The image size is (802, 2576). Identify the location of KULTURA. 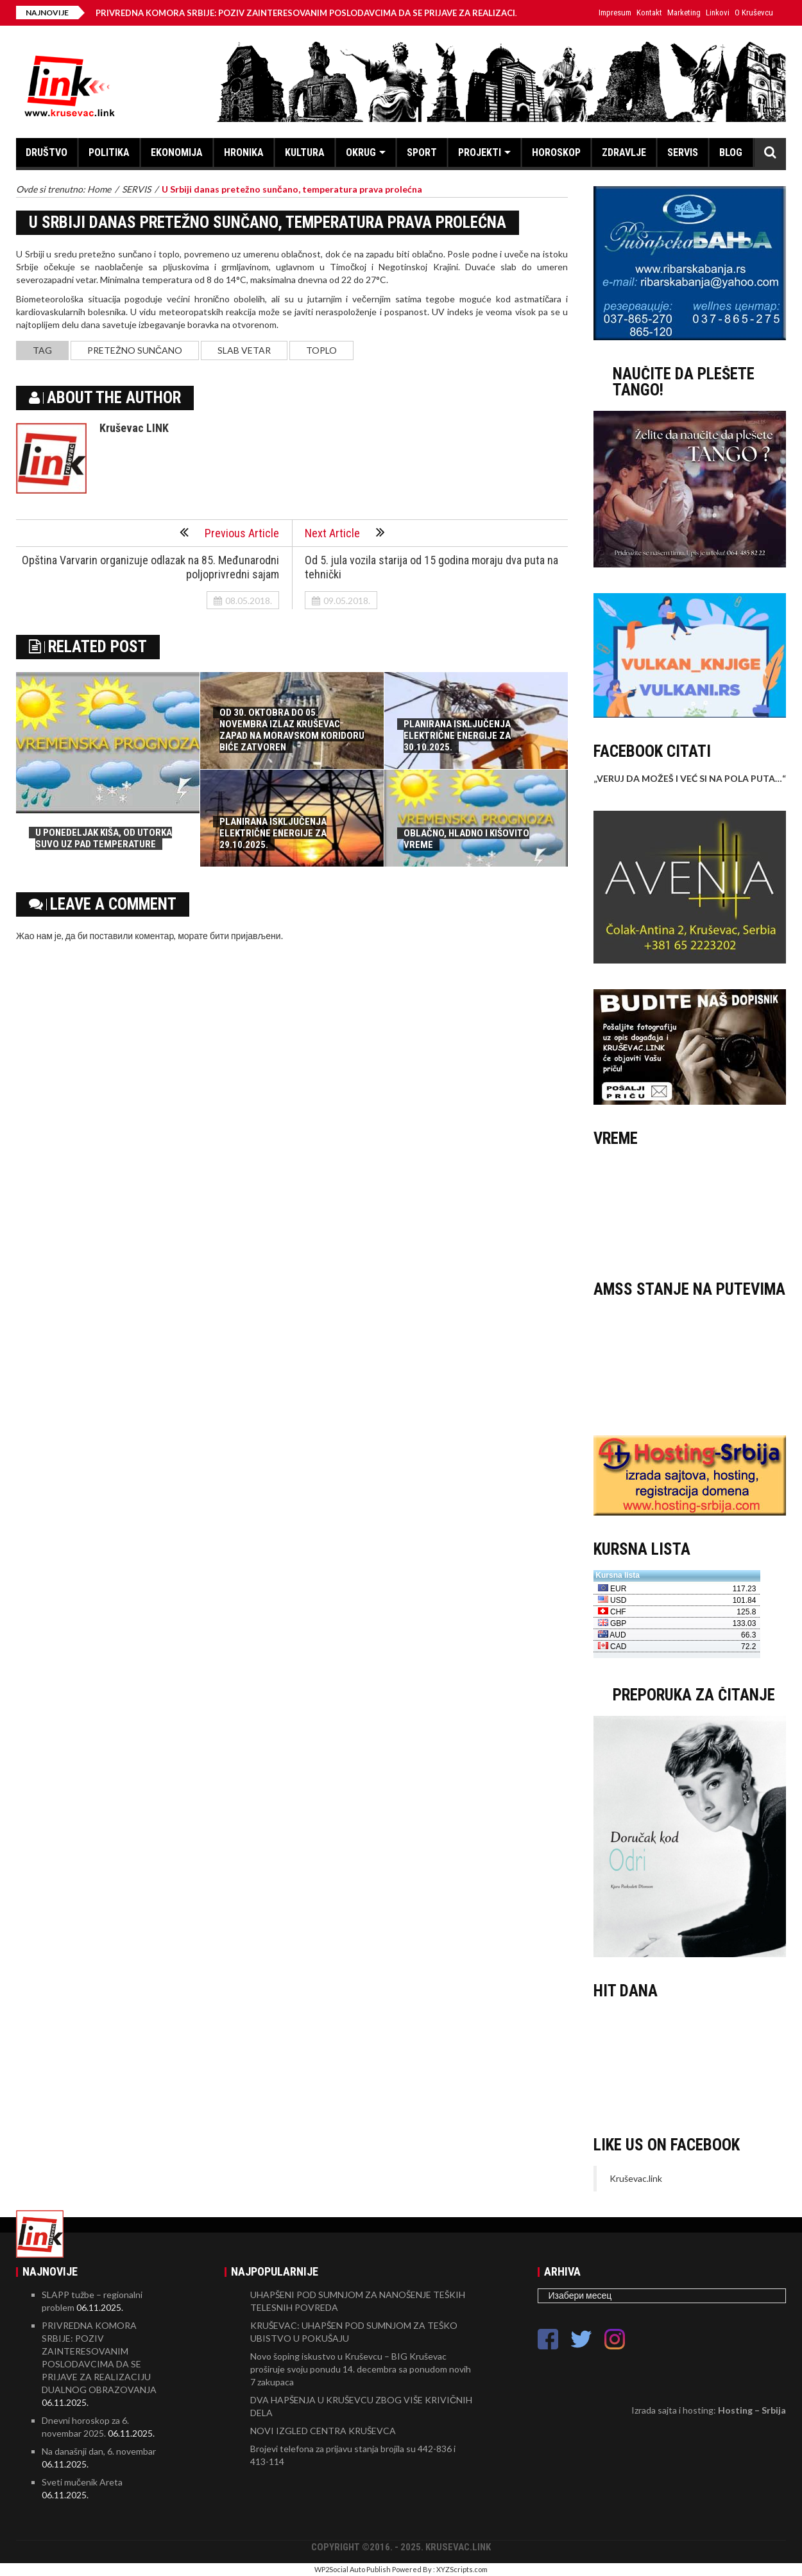
(305, 152).